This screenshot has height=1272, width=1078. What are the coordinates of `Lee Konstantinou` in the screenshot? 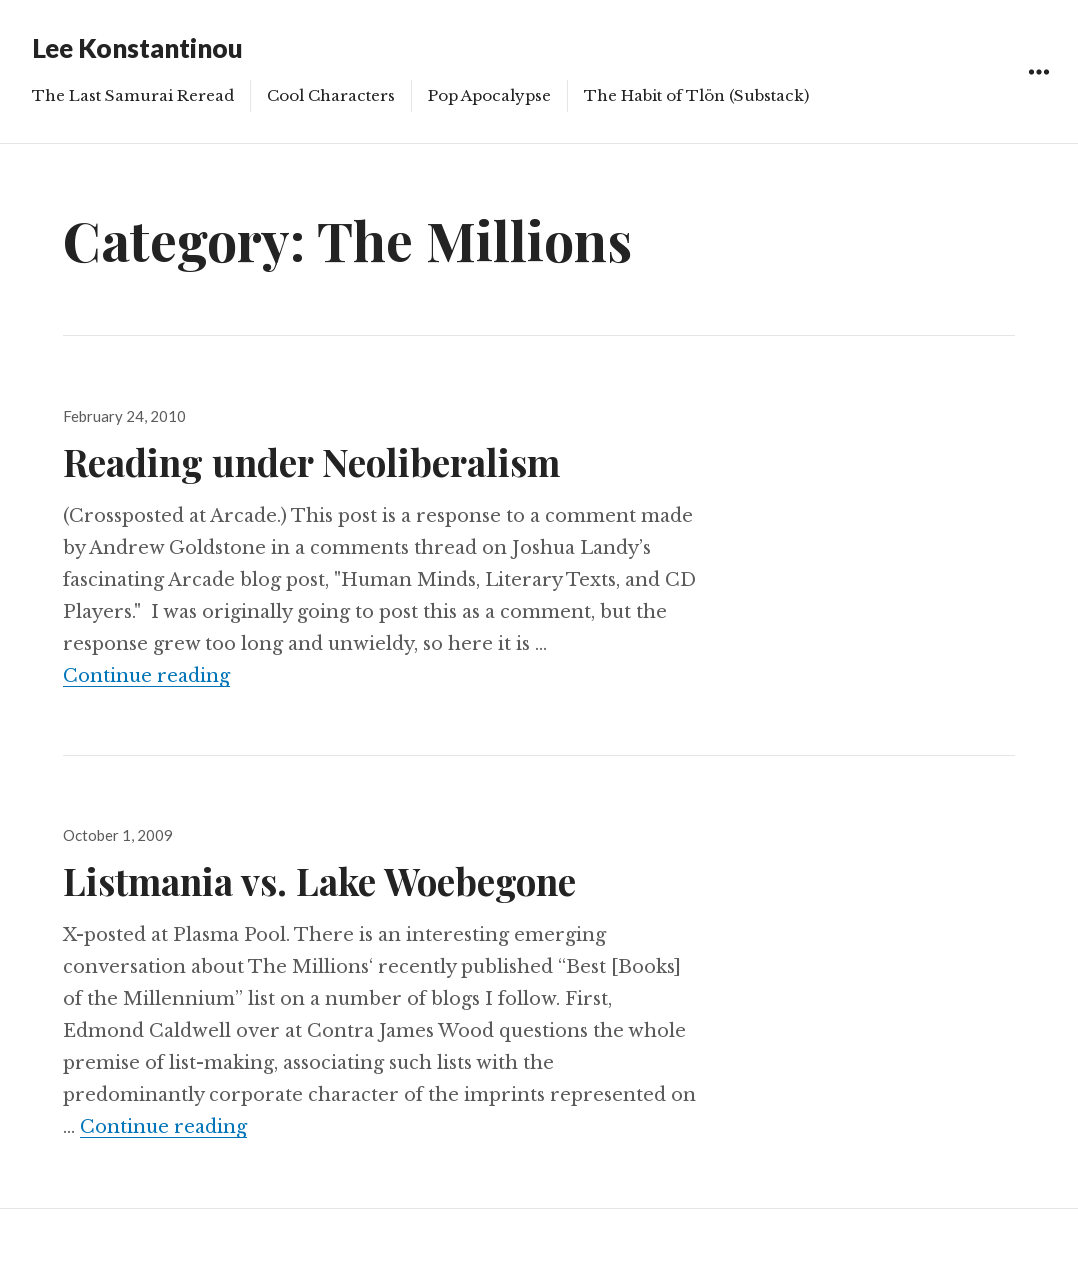 It's located at (137, 48).